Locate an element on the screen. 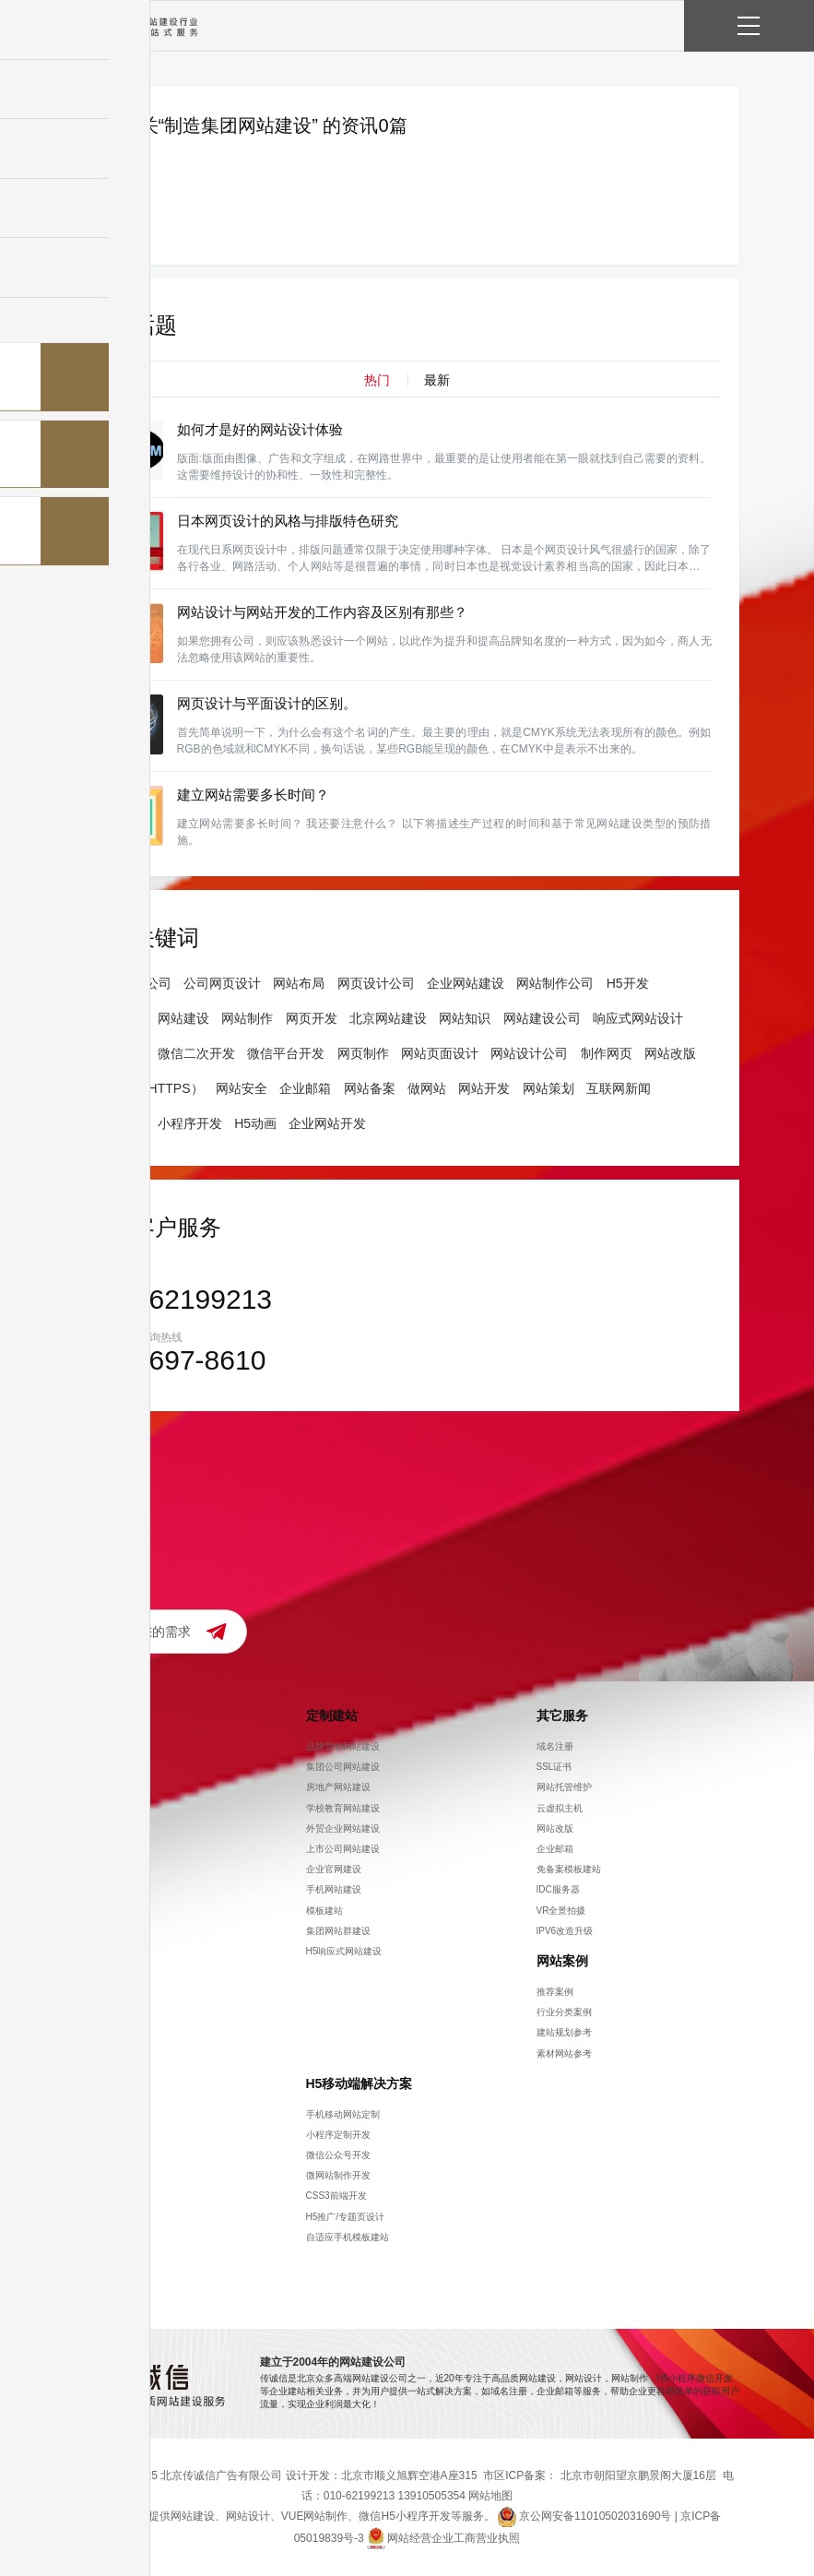 This screenshot has width=814, height=2576. 网站布局 is located at coordinates (298, 983).